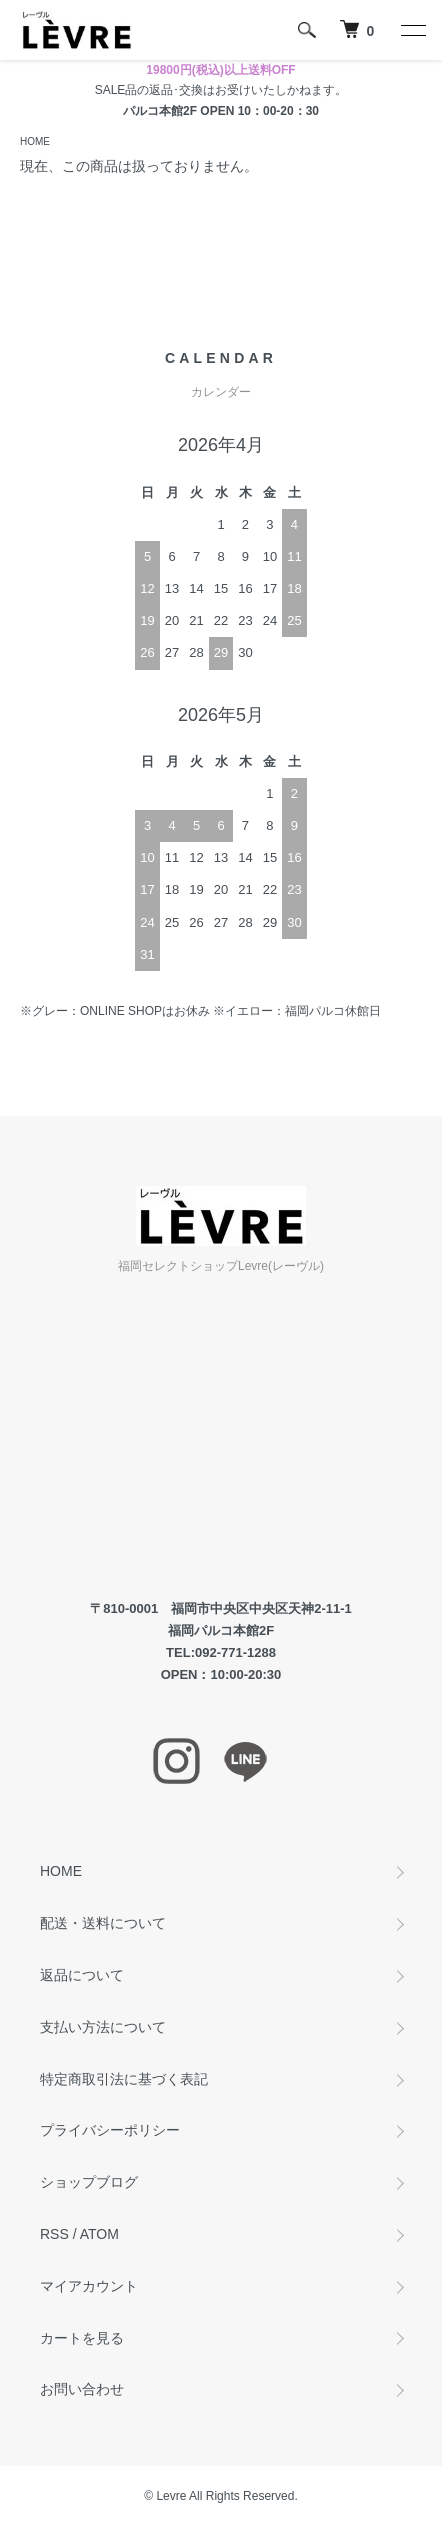  Describe the element at coordinates (89, 2182) in the screenshot. I see `ショップブログ` at that location.